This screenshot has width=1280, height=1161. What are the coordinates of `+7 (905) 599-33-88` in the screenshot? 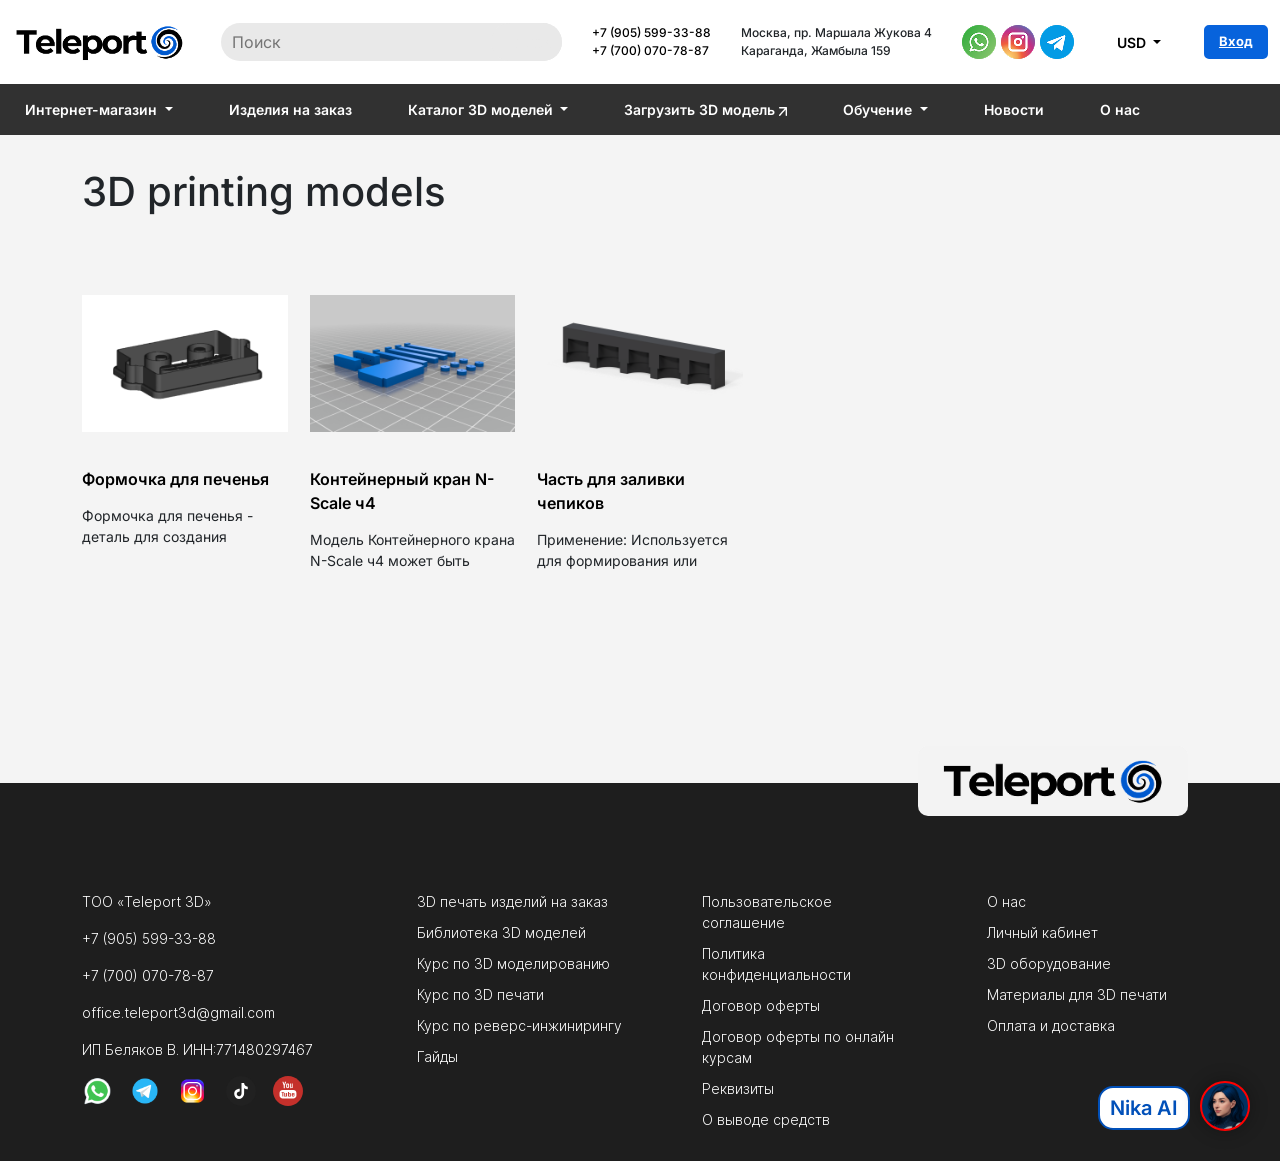 It's located at (651, 32).